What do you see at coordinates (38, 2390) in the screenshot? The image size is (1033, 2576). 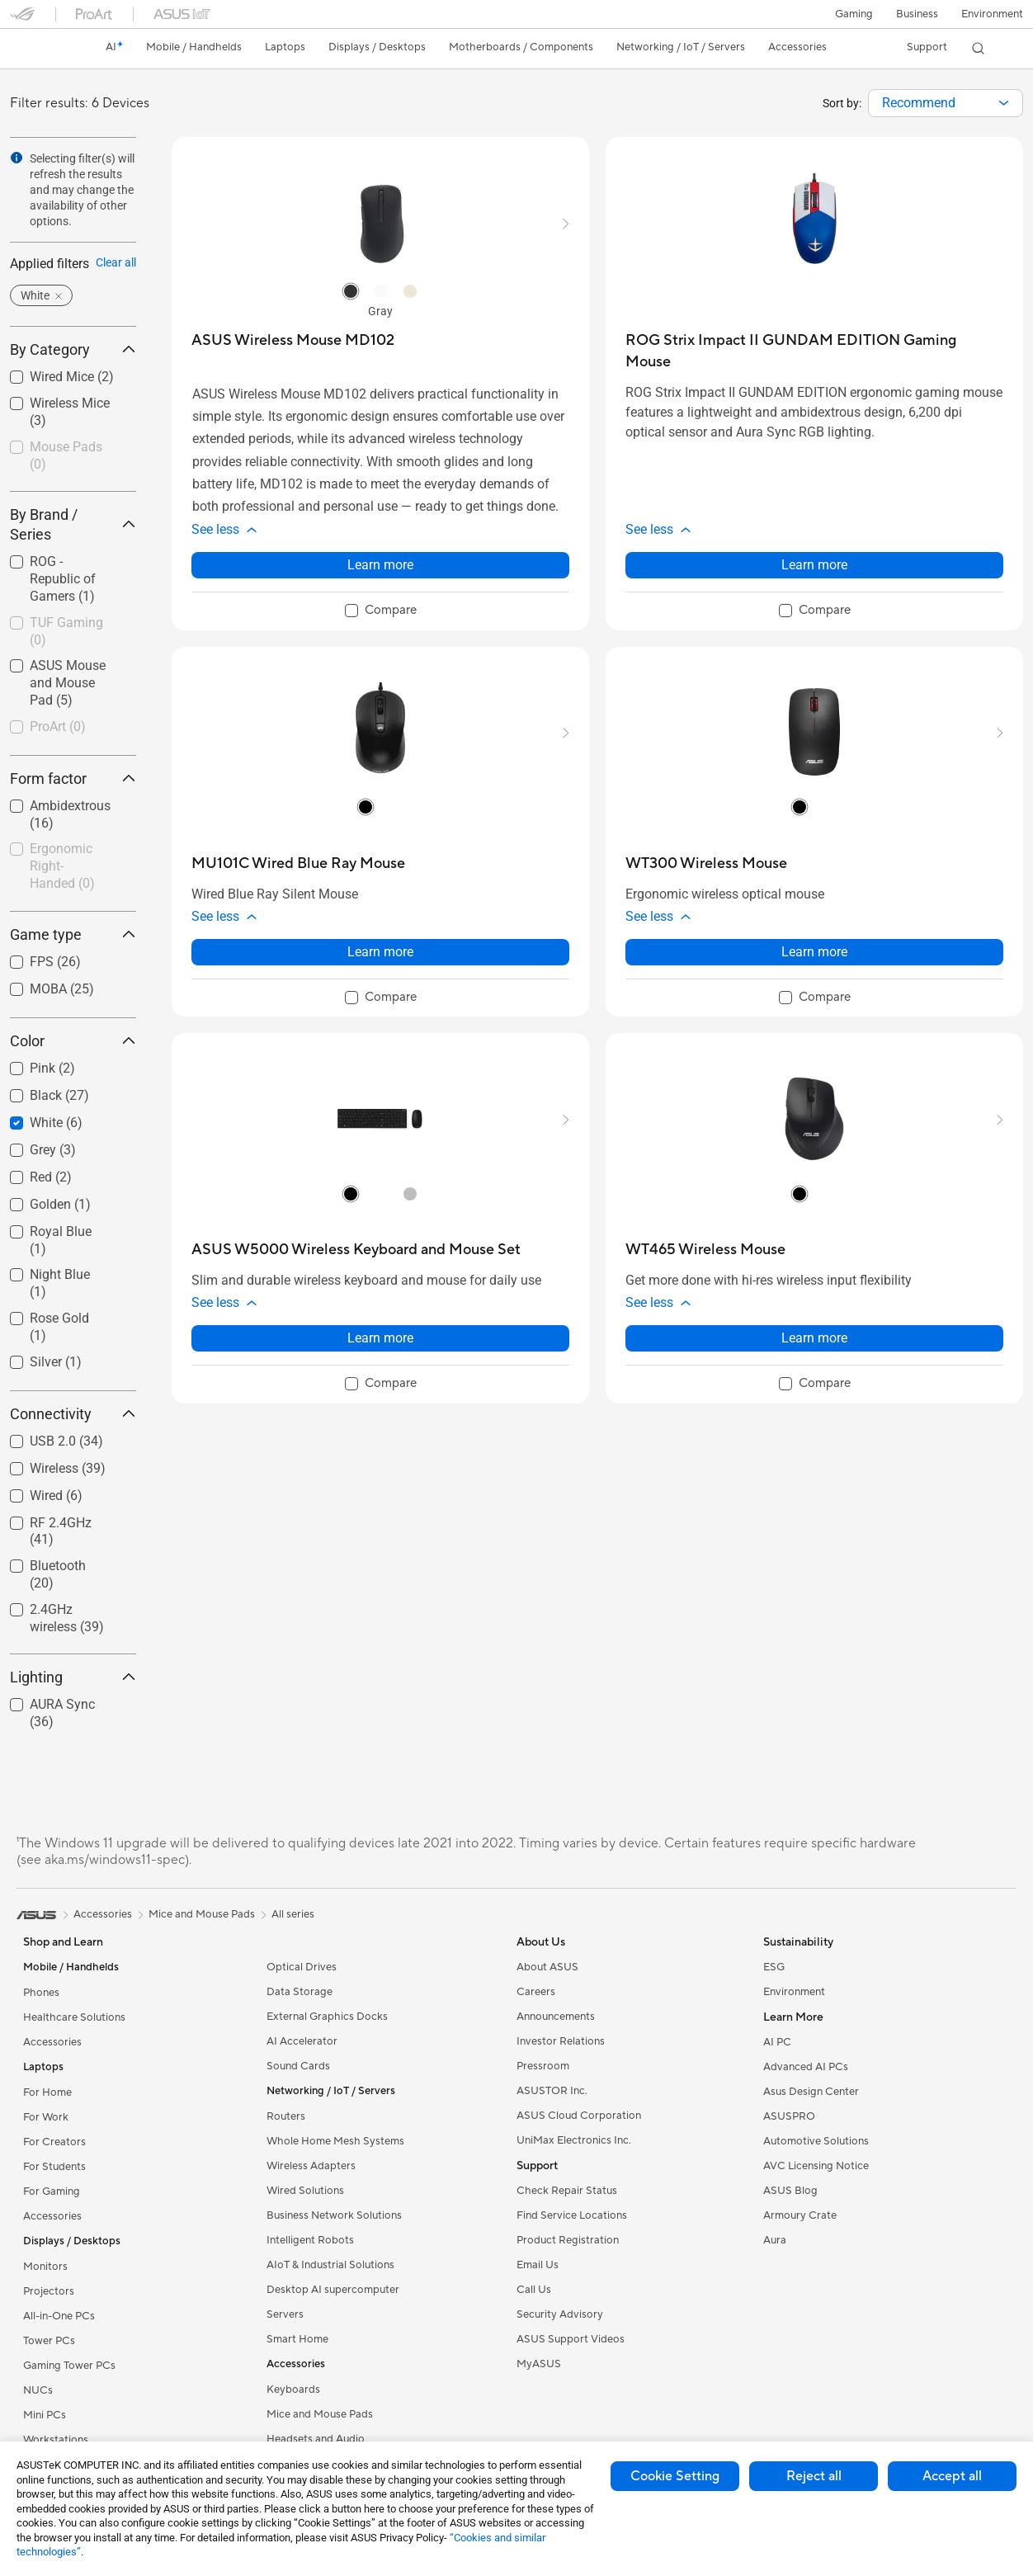 I see `NUCs` at bounding box center [38, 2390].